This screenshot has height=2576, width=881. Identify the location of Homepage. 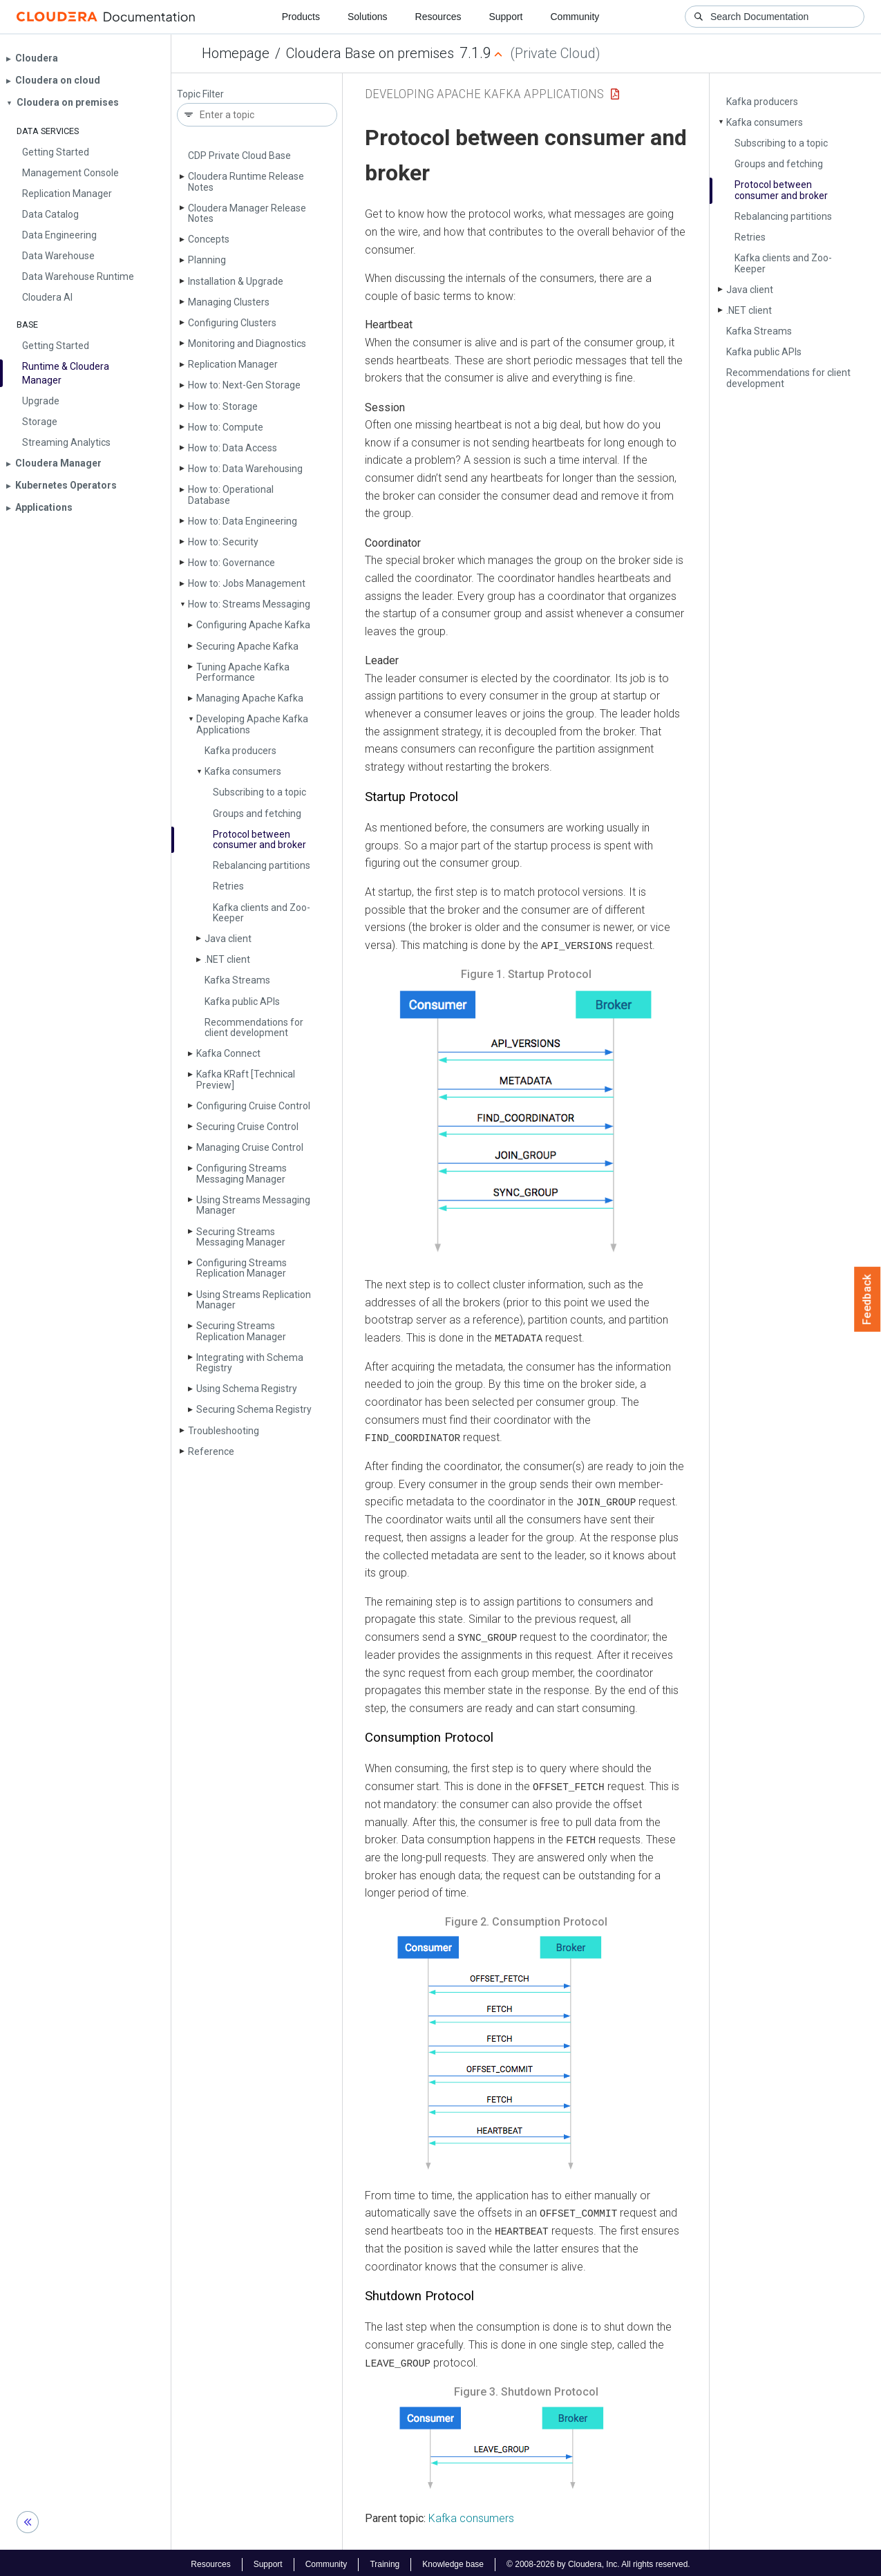
(235, 53).